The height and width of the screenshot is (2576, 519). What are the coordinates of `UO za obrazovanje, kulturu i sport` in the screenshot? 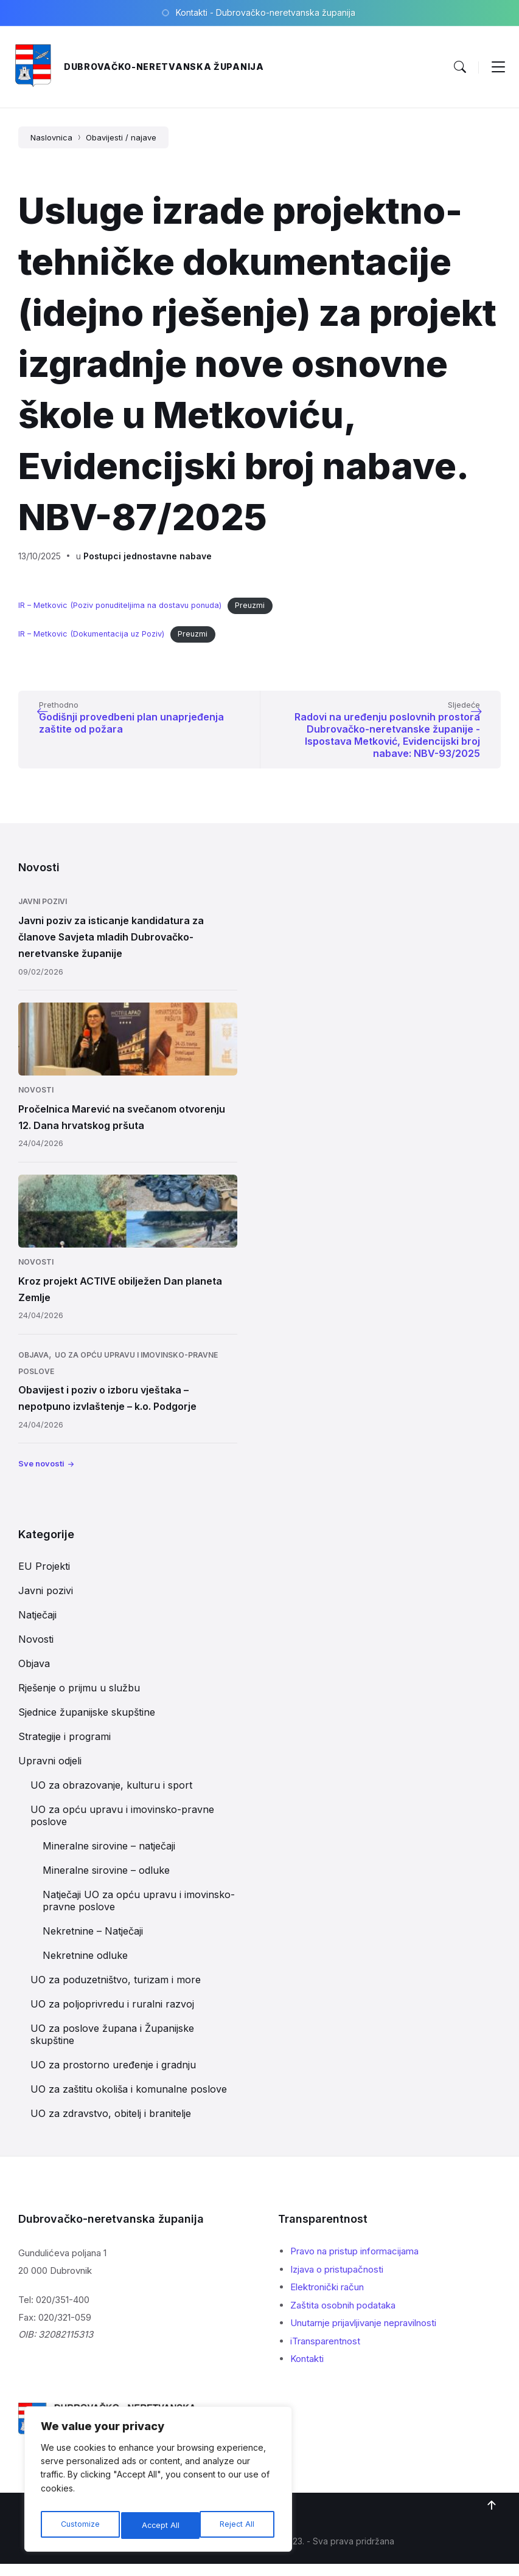 It's located at (111, 1797).